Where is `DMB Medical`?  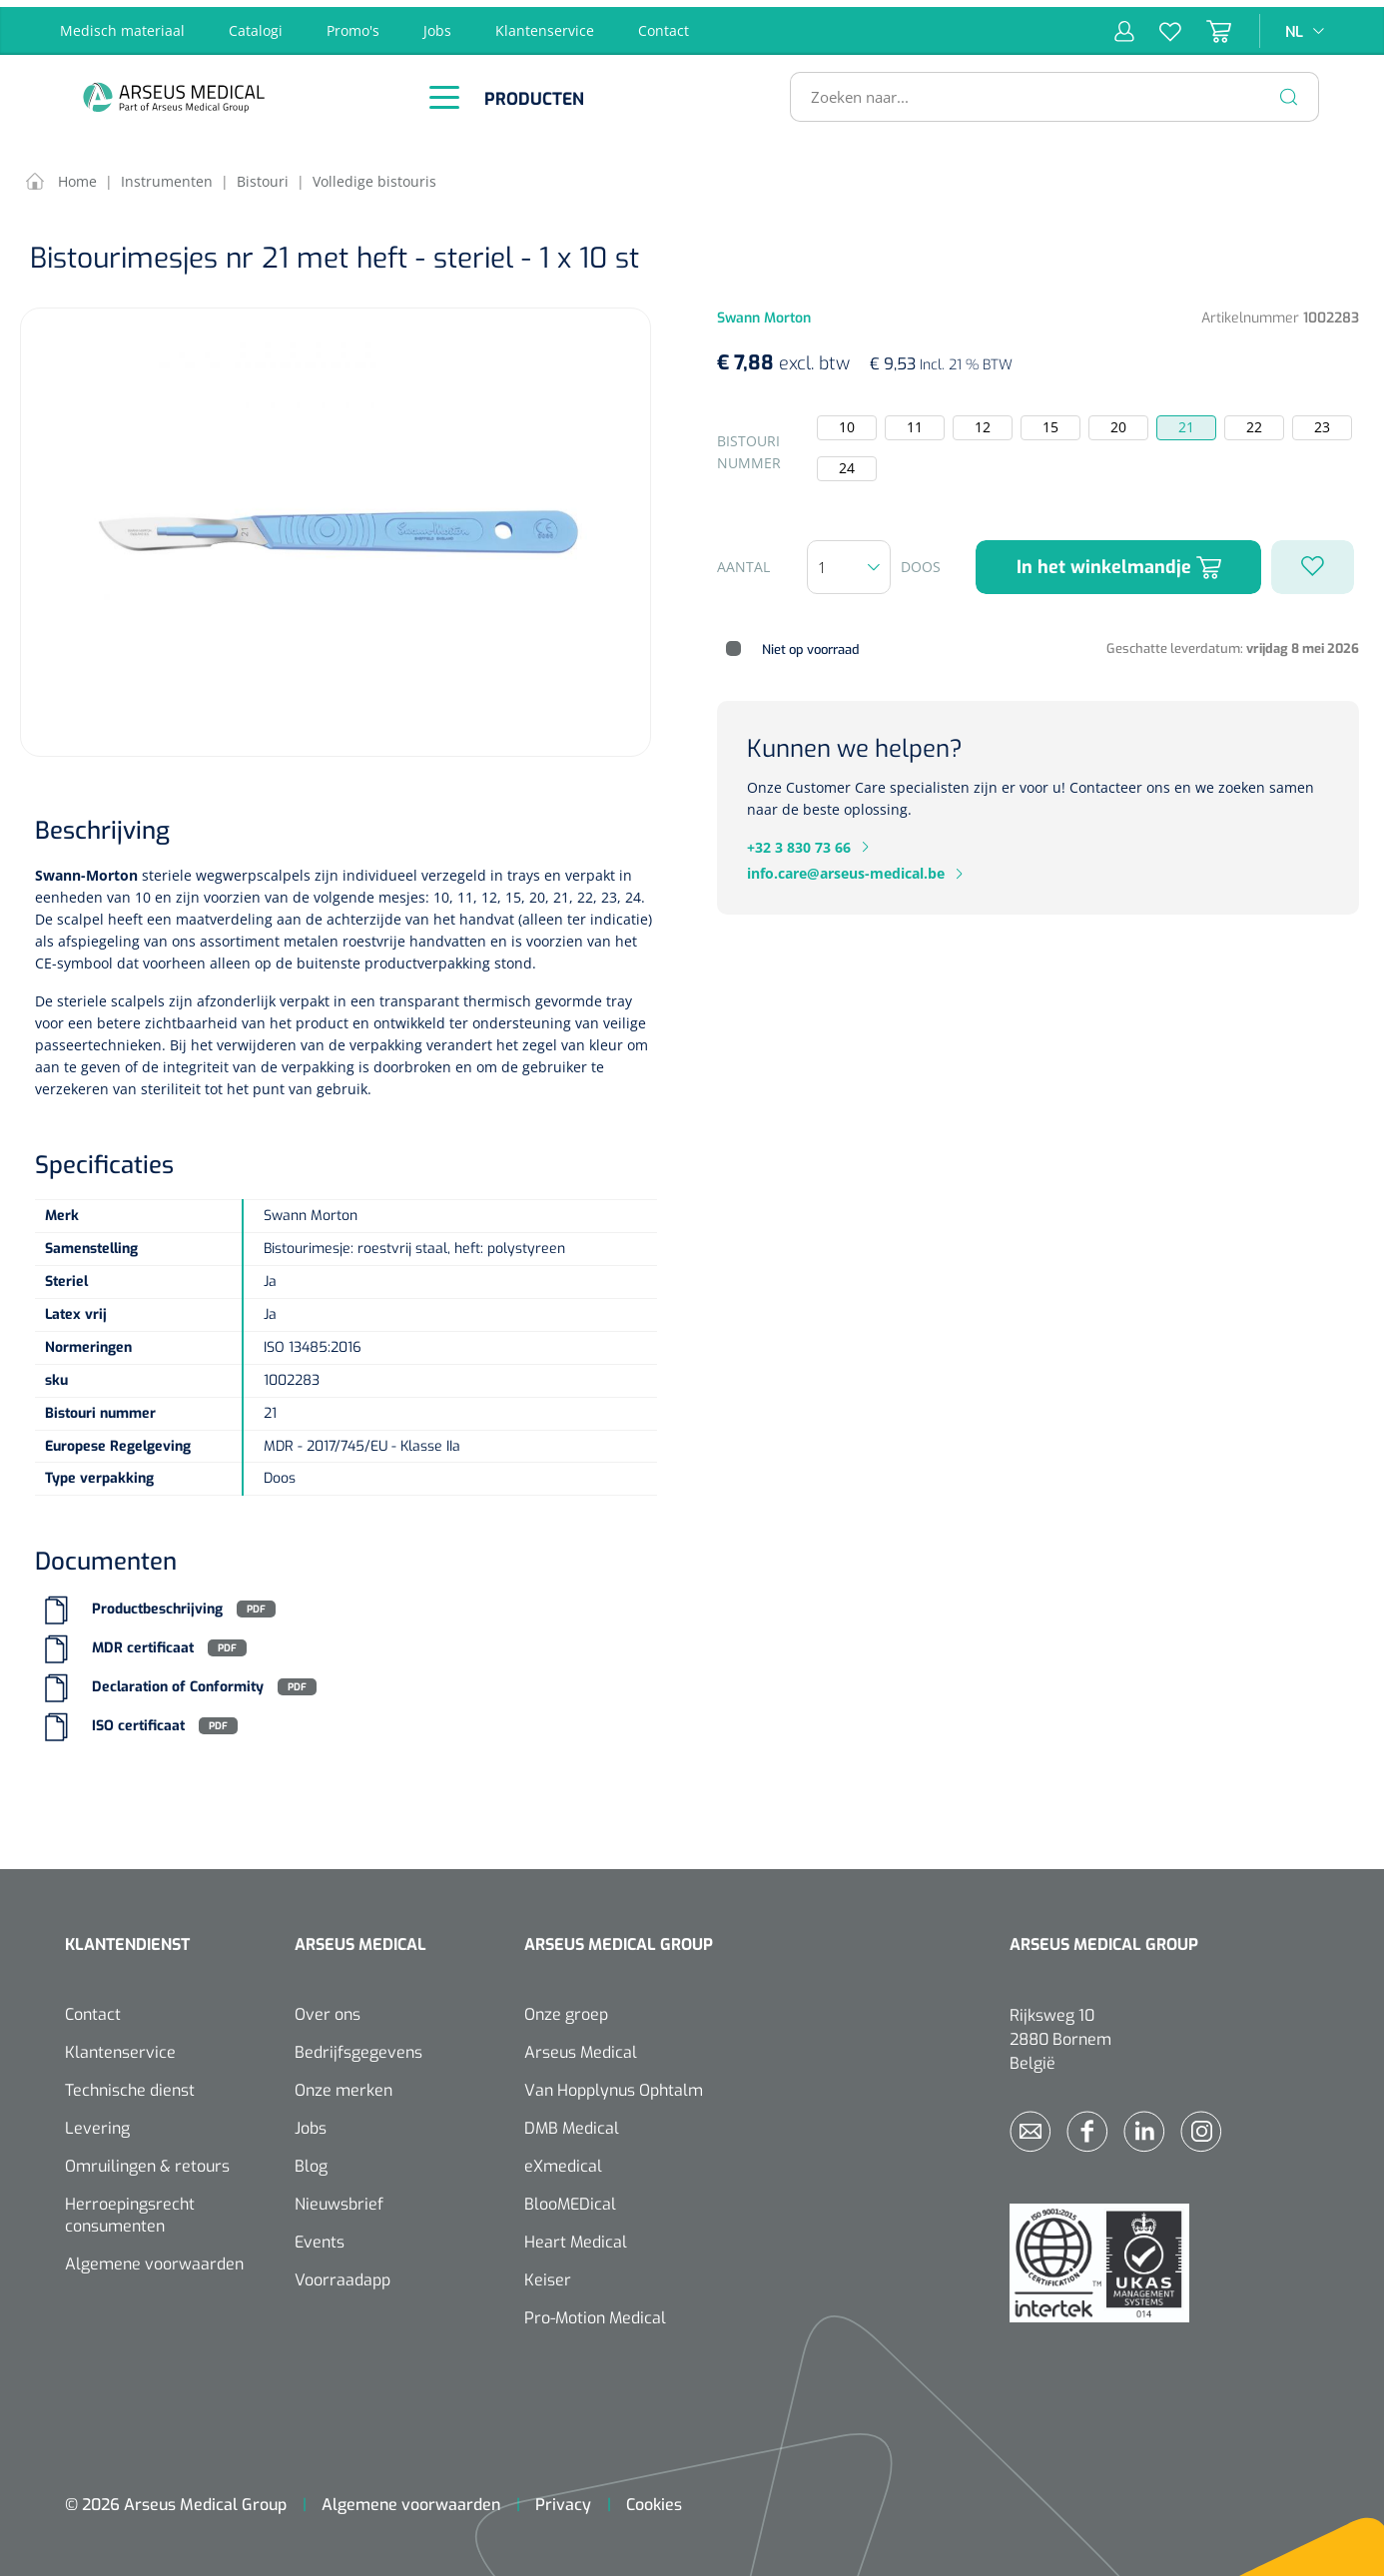 DMB Medical is located at coordinates (571, 2122).